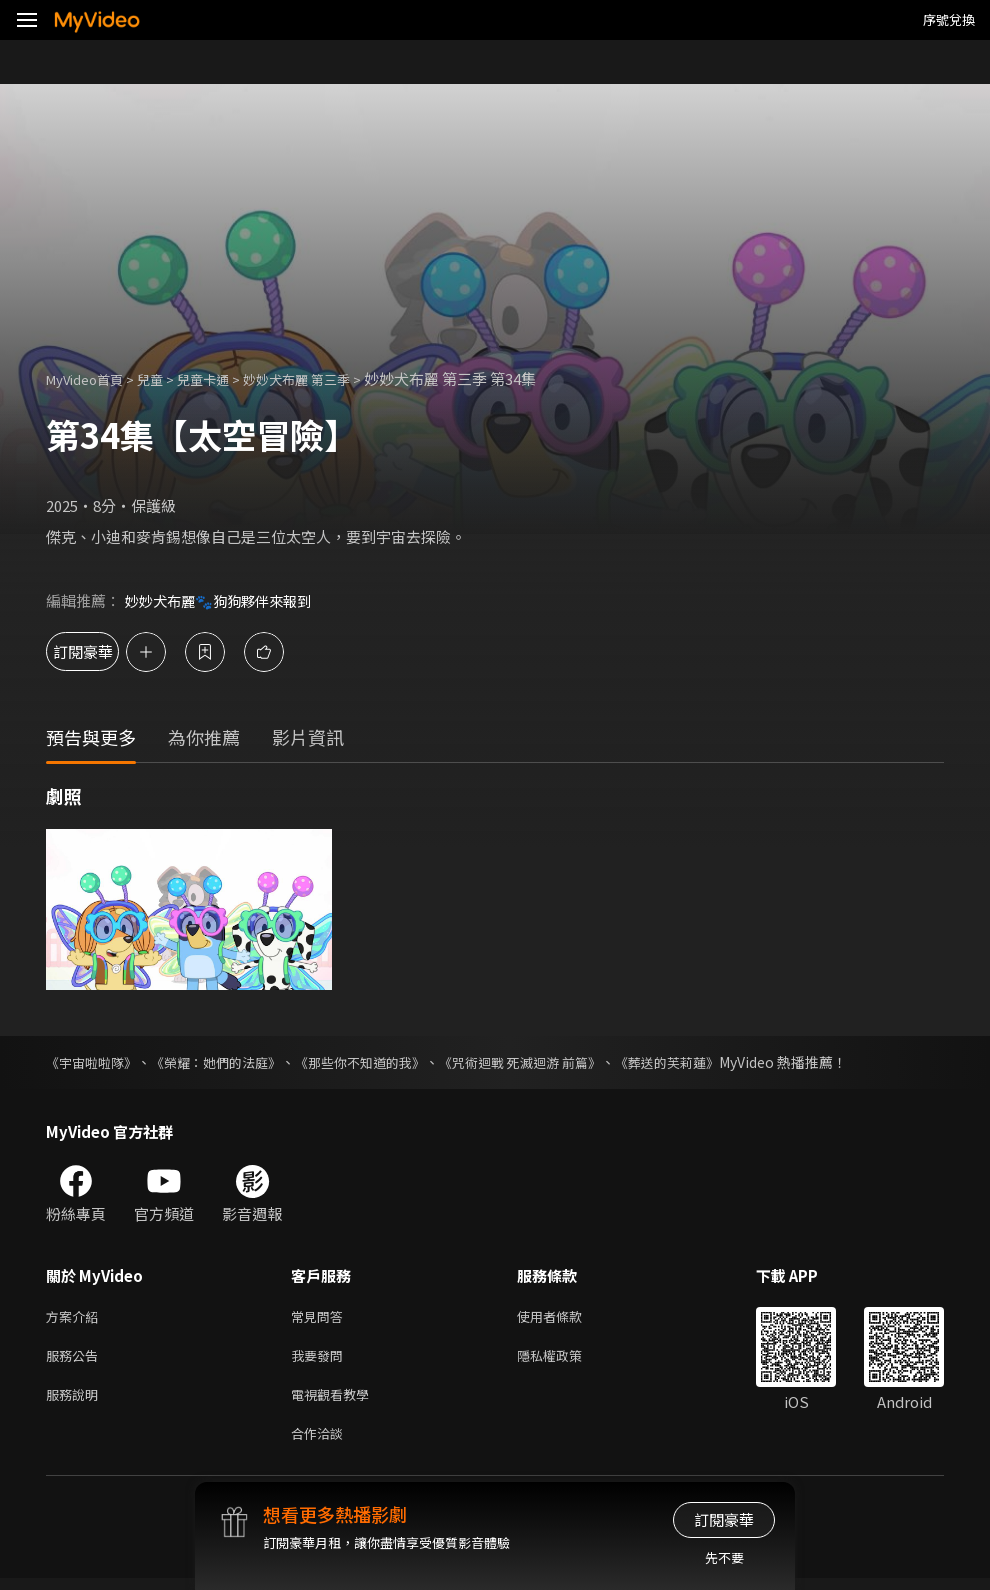  I want to click on 訂閱豪華, so click(101, 651).